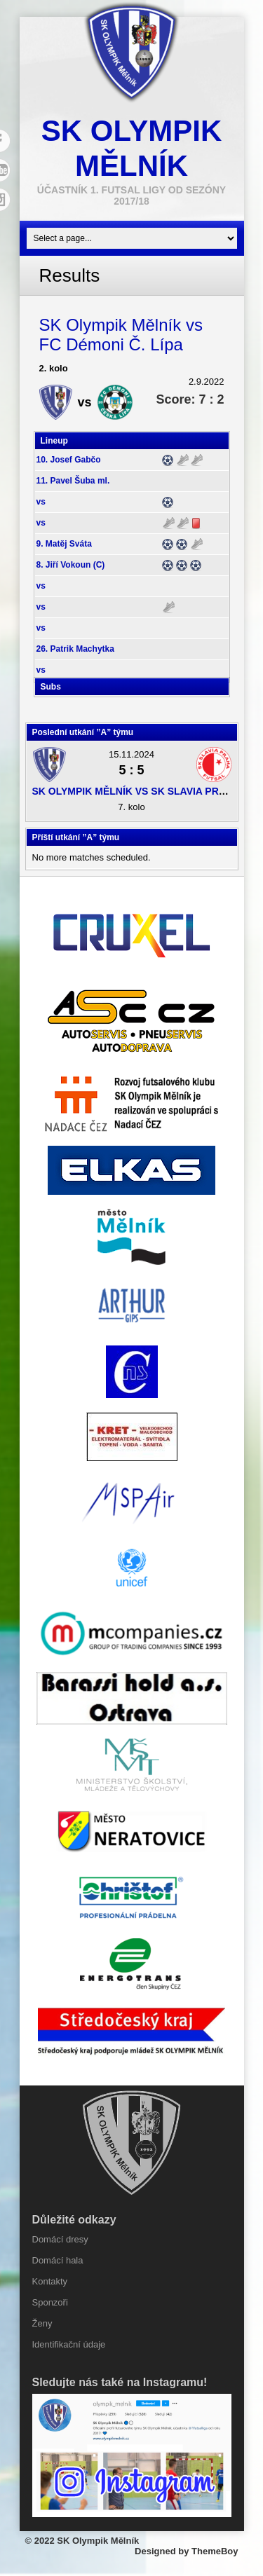 This screenshot has width=263, height=2576. I want to click on 11. Pavel Šuba ml., so click(73, 481).